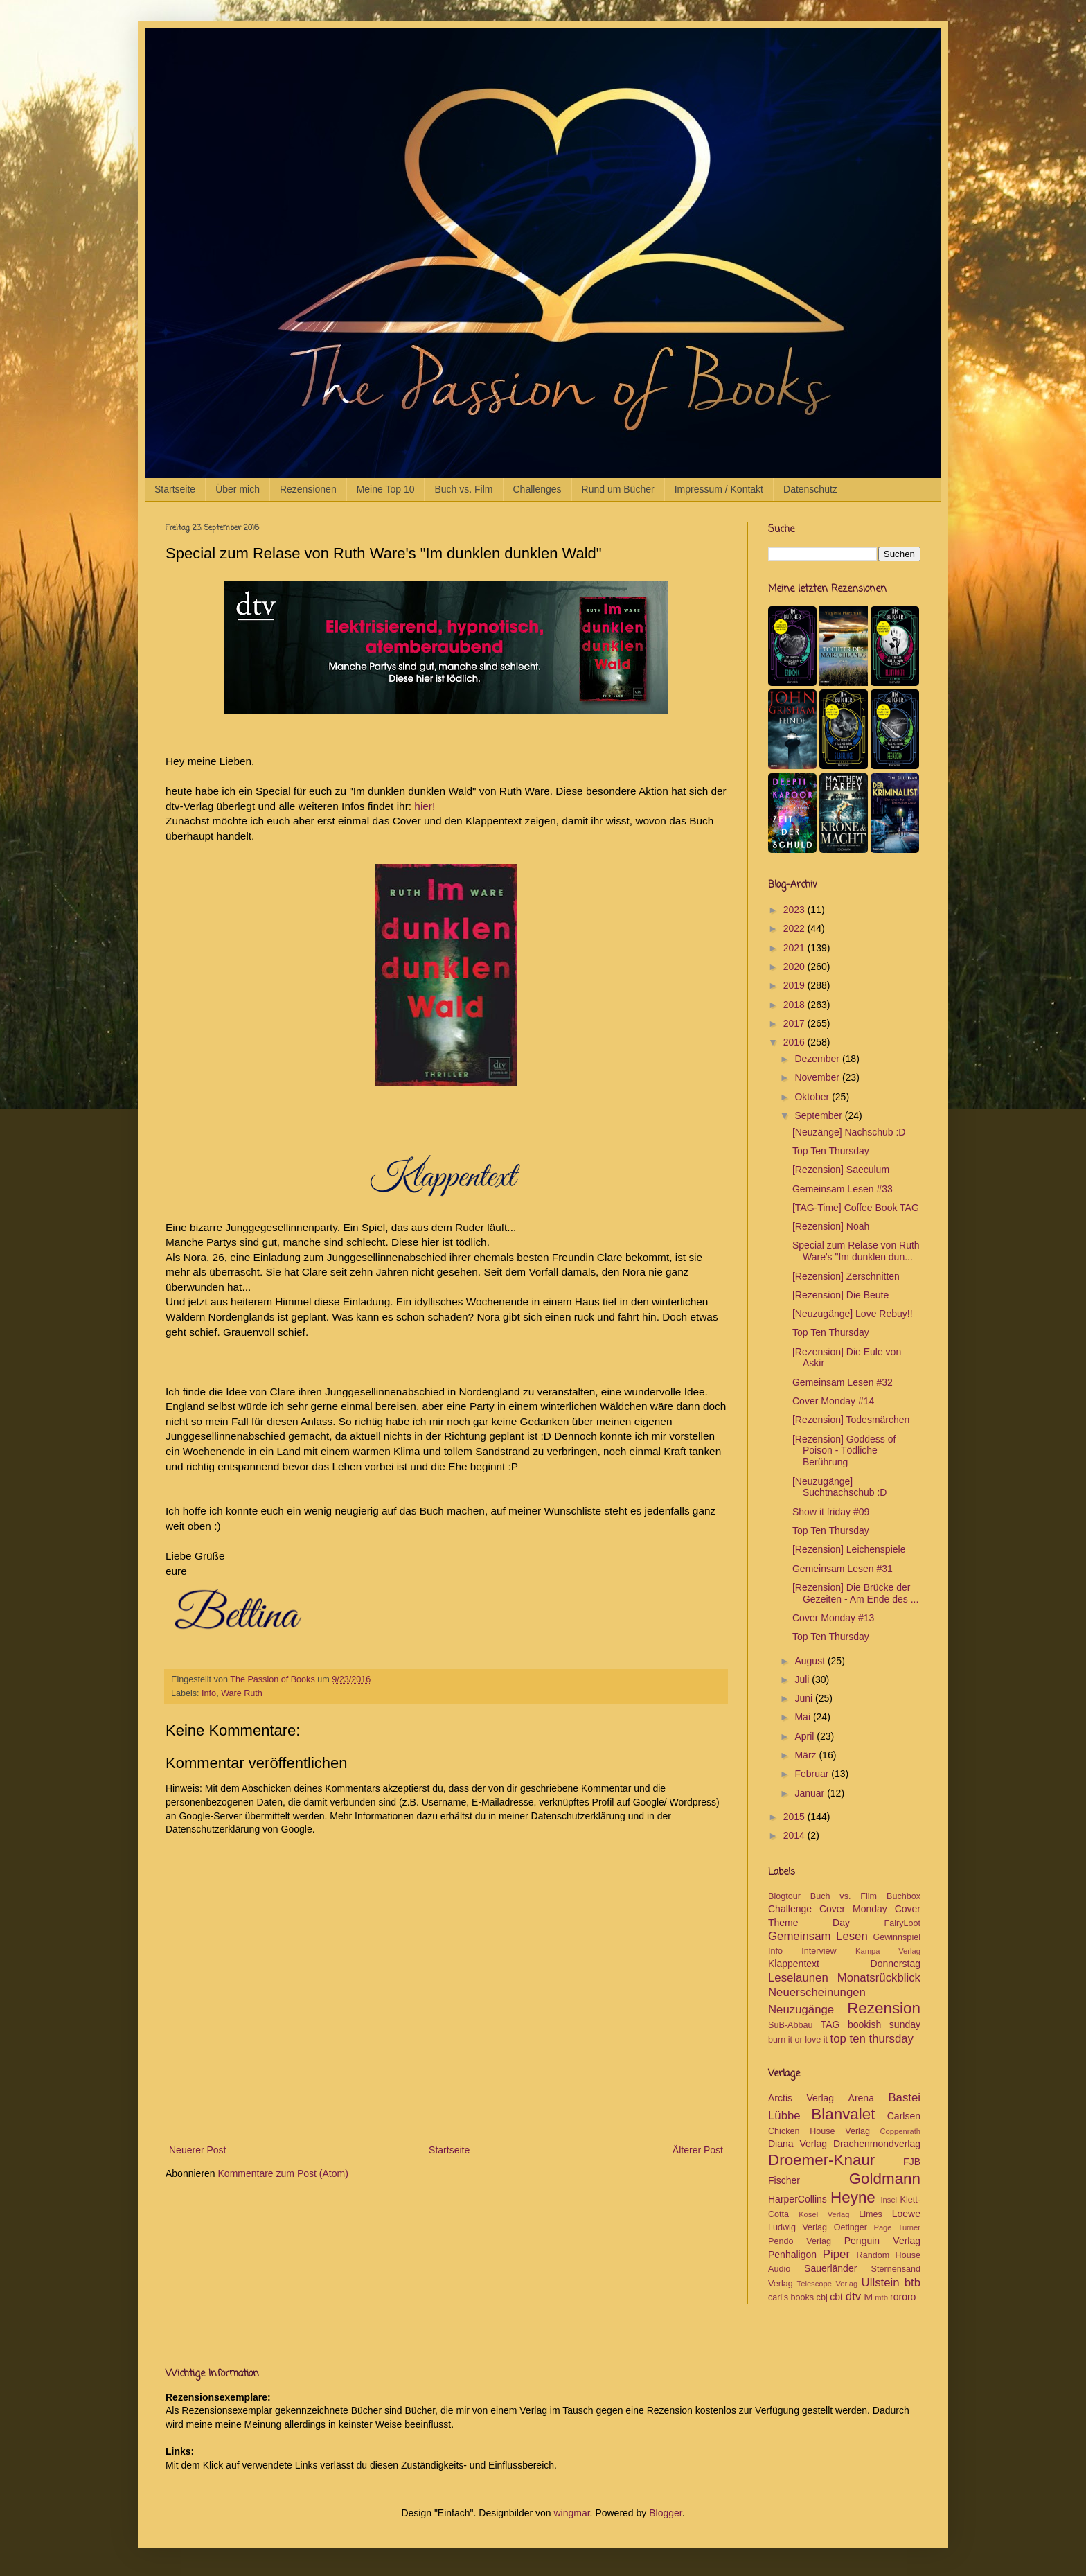 This screenshot has width=1086, height=2576. What do you see at coordinates (830, 1511) in the screenshot?
I see `Show it friday #09` at bounding box center [830, 1511].